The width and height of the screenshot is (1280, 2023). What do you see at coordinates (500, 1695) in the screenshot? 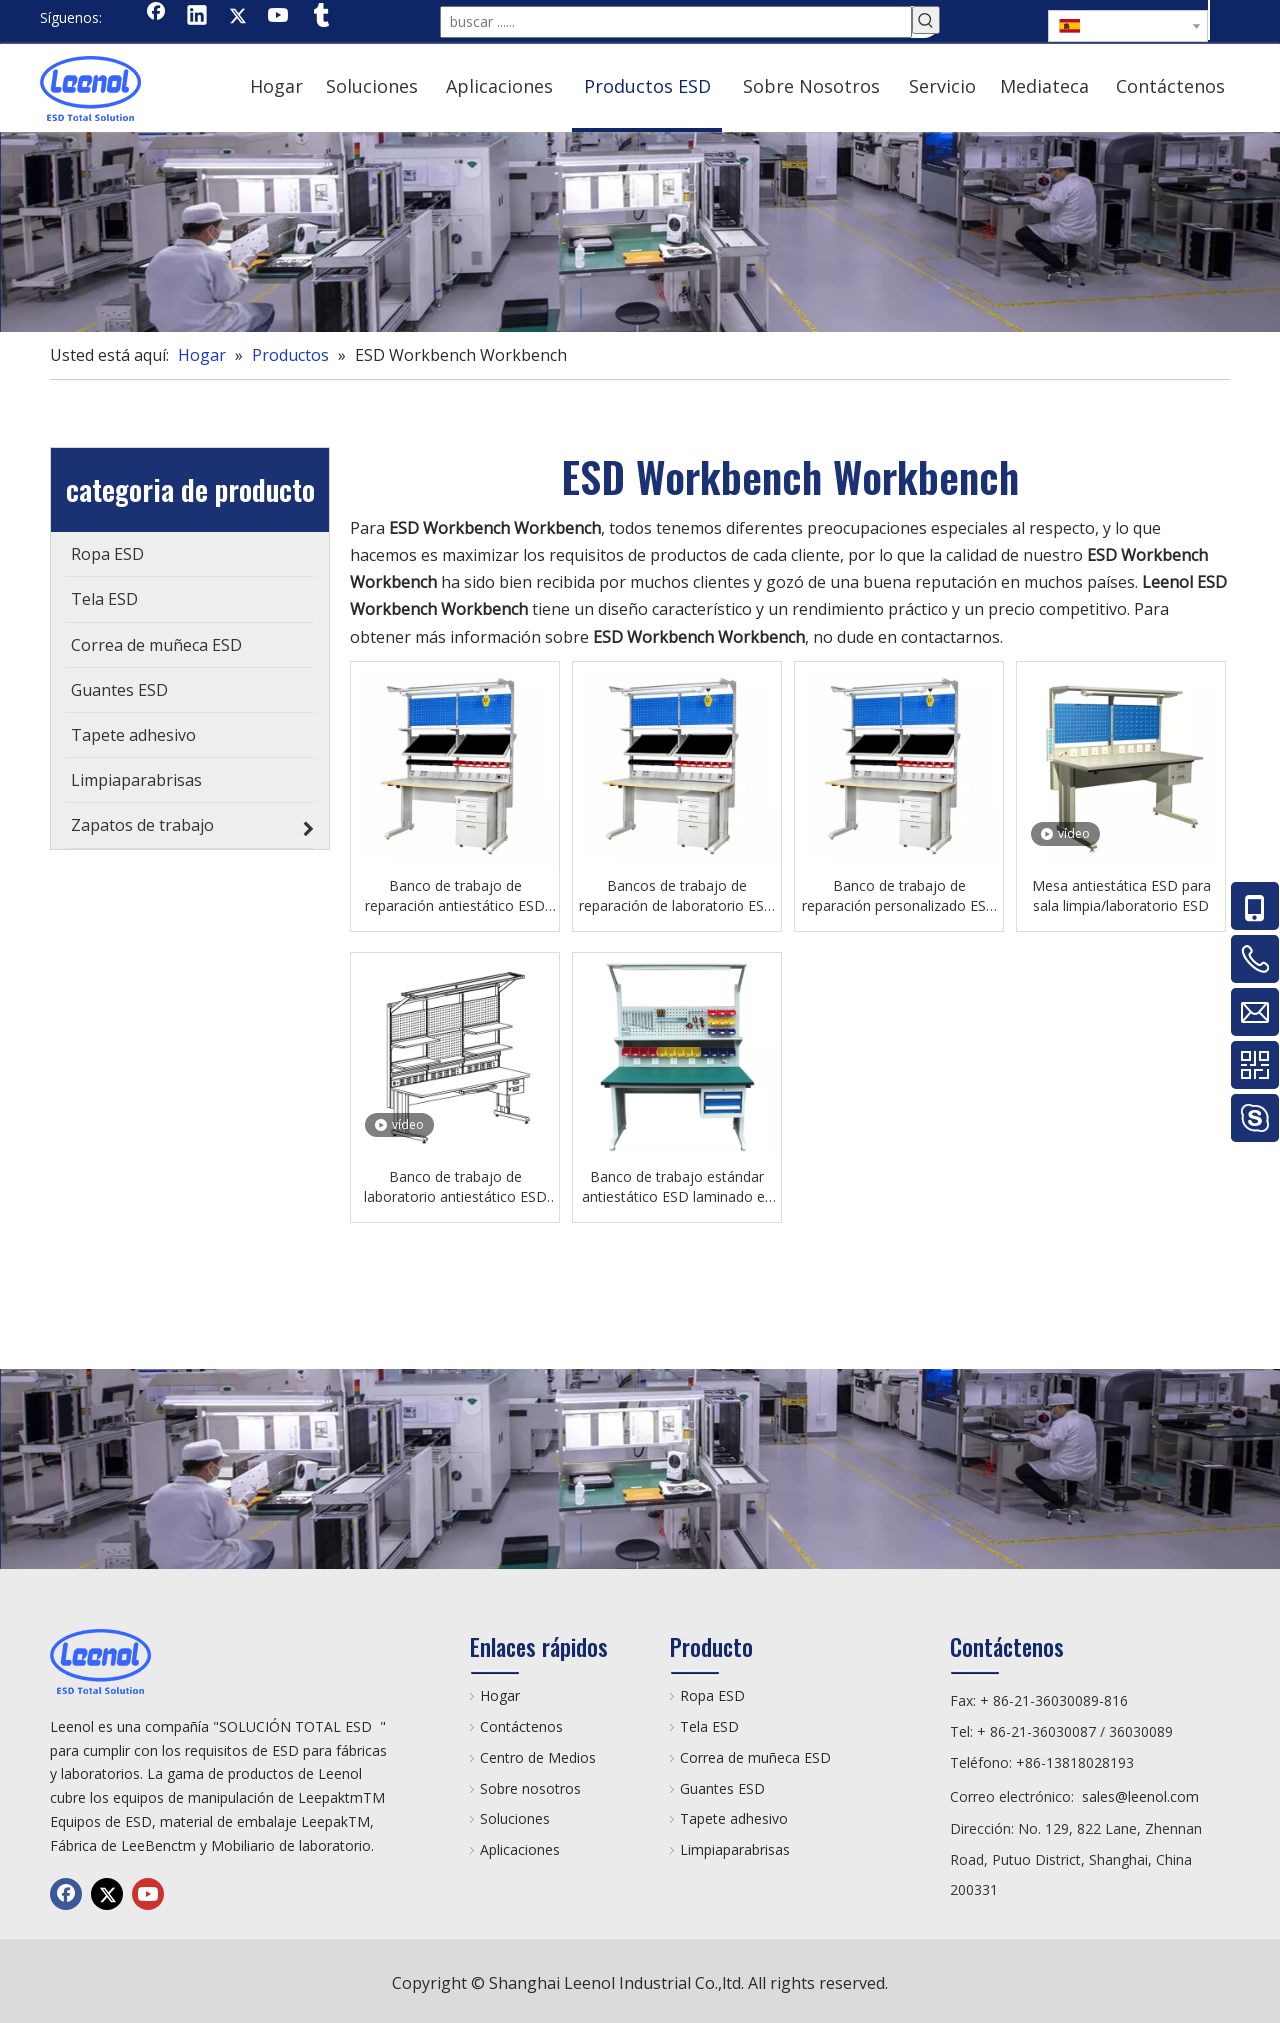
I see `Hogar` at bounding box center [500, 1695].